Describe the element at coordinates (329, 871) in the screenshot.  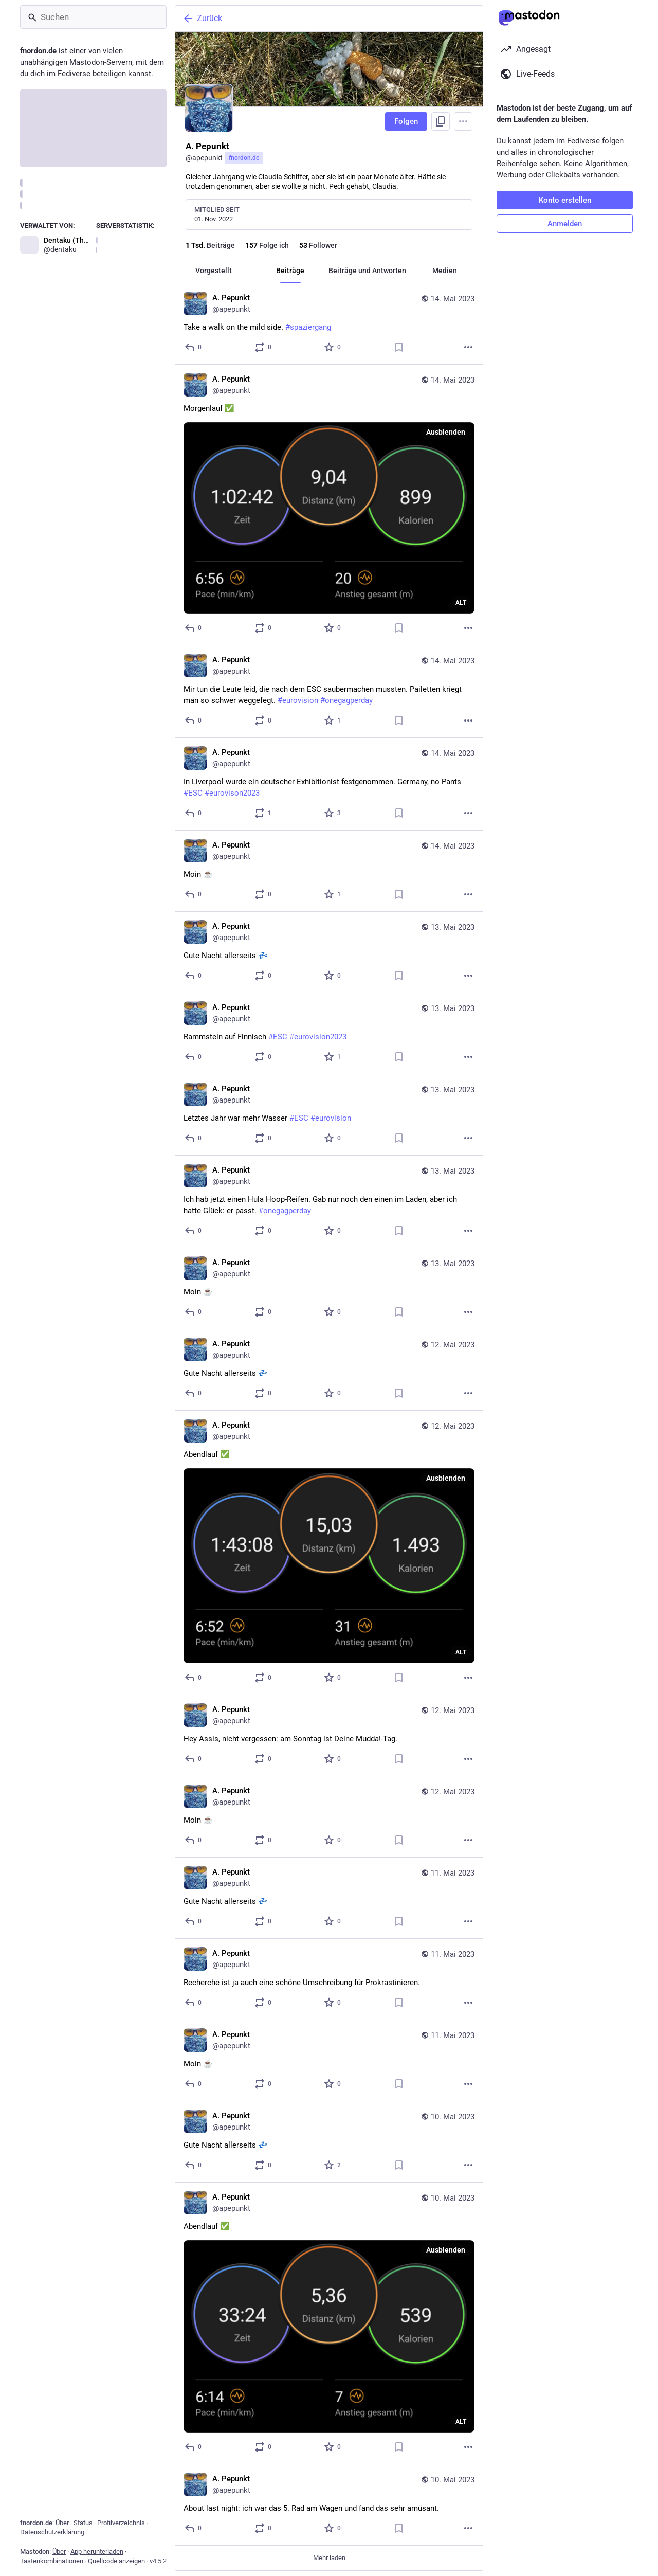
I see `[A. Pepunkt, Moin ☕, 14. Mai, 05:51, apepunkt]` at that location.